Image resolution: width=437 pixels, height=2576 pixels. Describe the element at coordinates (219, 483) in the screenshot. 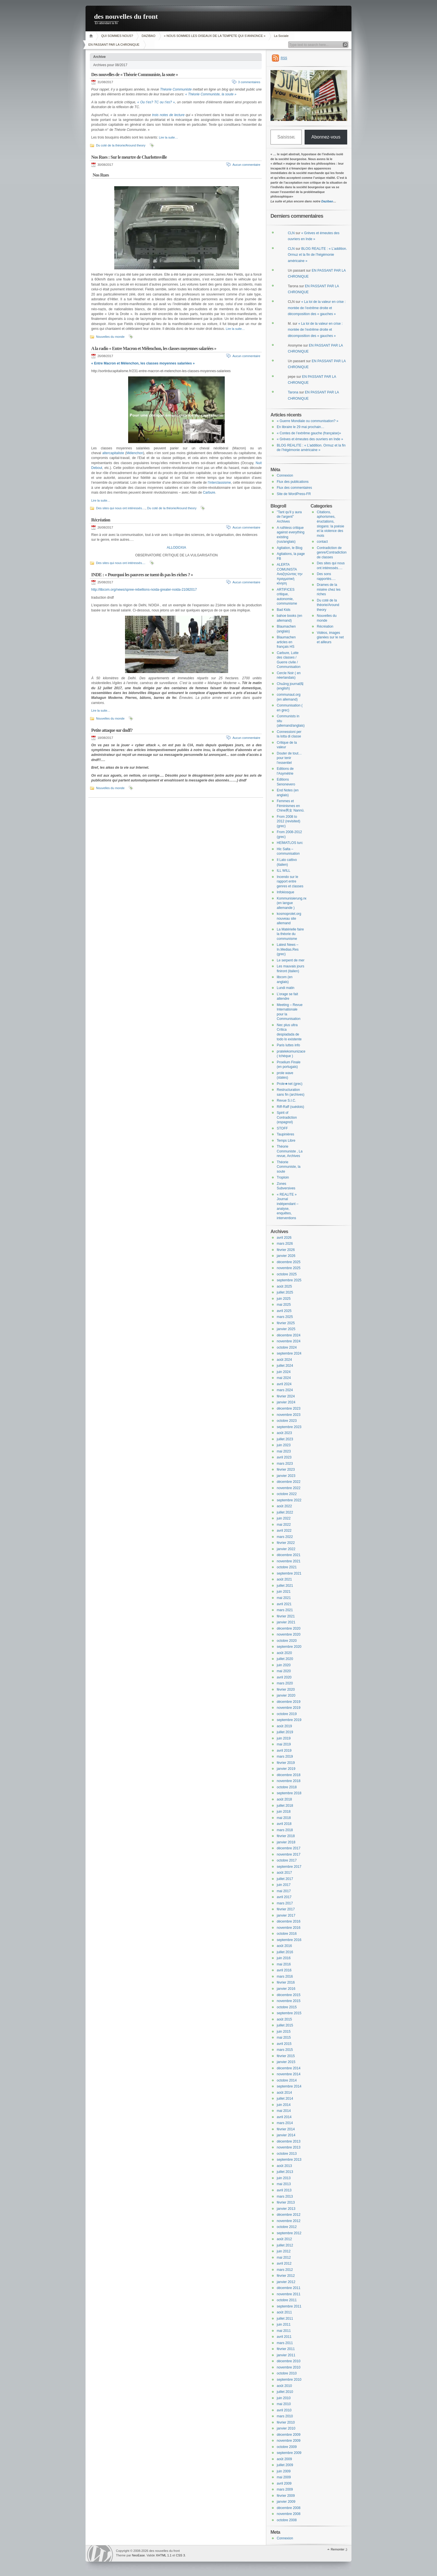

I see `l’interclassisme` at that location.